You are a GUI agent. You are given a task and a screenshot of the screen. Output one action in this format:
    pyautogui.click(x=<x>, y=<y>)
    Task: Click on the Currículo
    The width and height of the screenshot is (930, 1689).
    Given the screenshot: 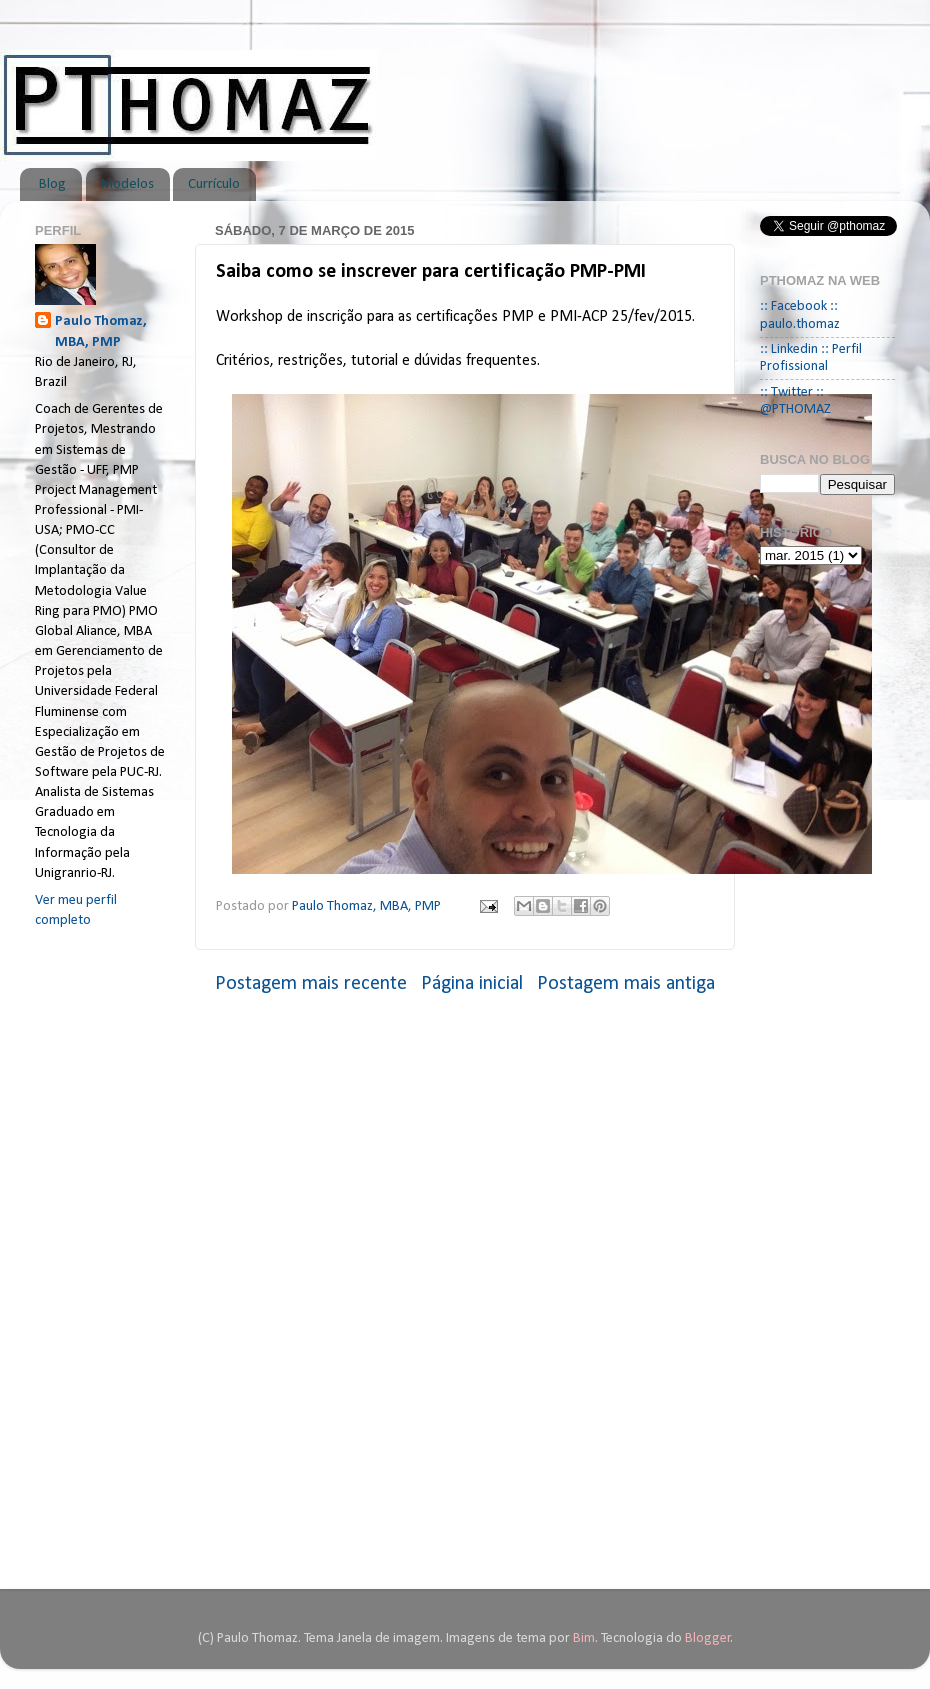 What is the action you would take?
    pyautogui.click(x=214, y=184)
    